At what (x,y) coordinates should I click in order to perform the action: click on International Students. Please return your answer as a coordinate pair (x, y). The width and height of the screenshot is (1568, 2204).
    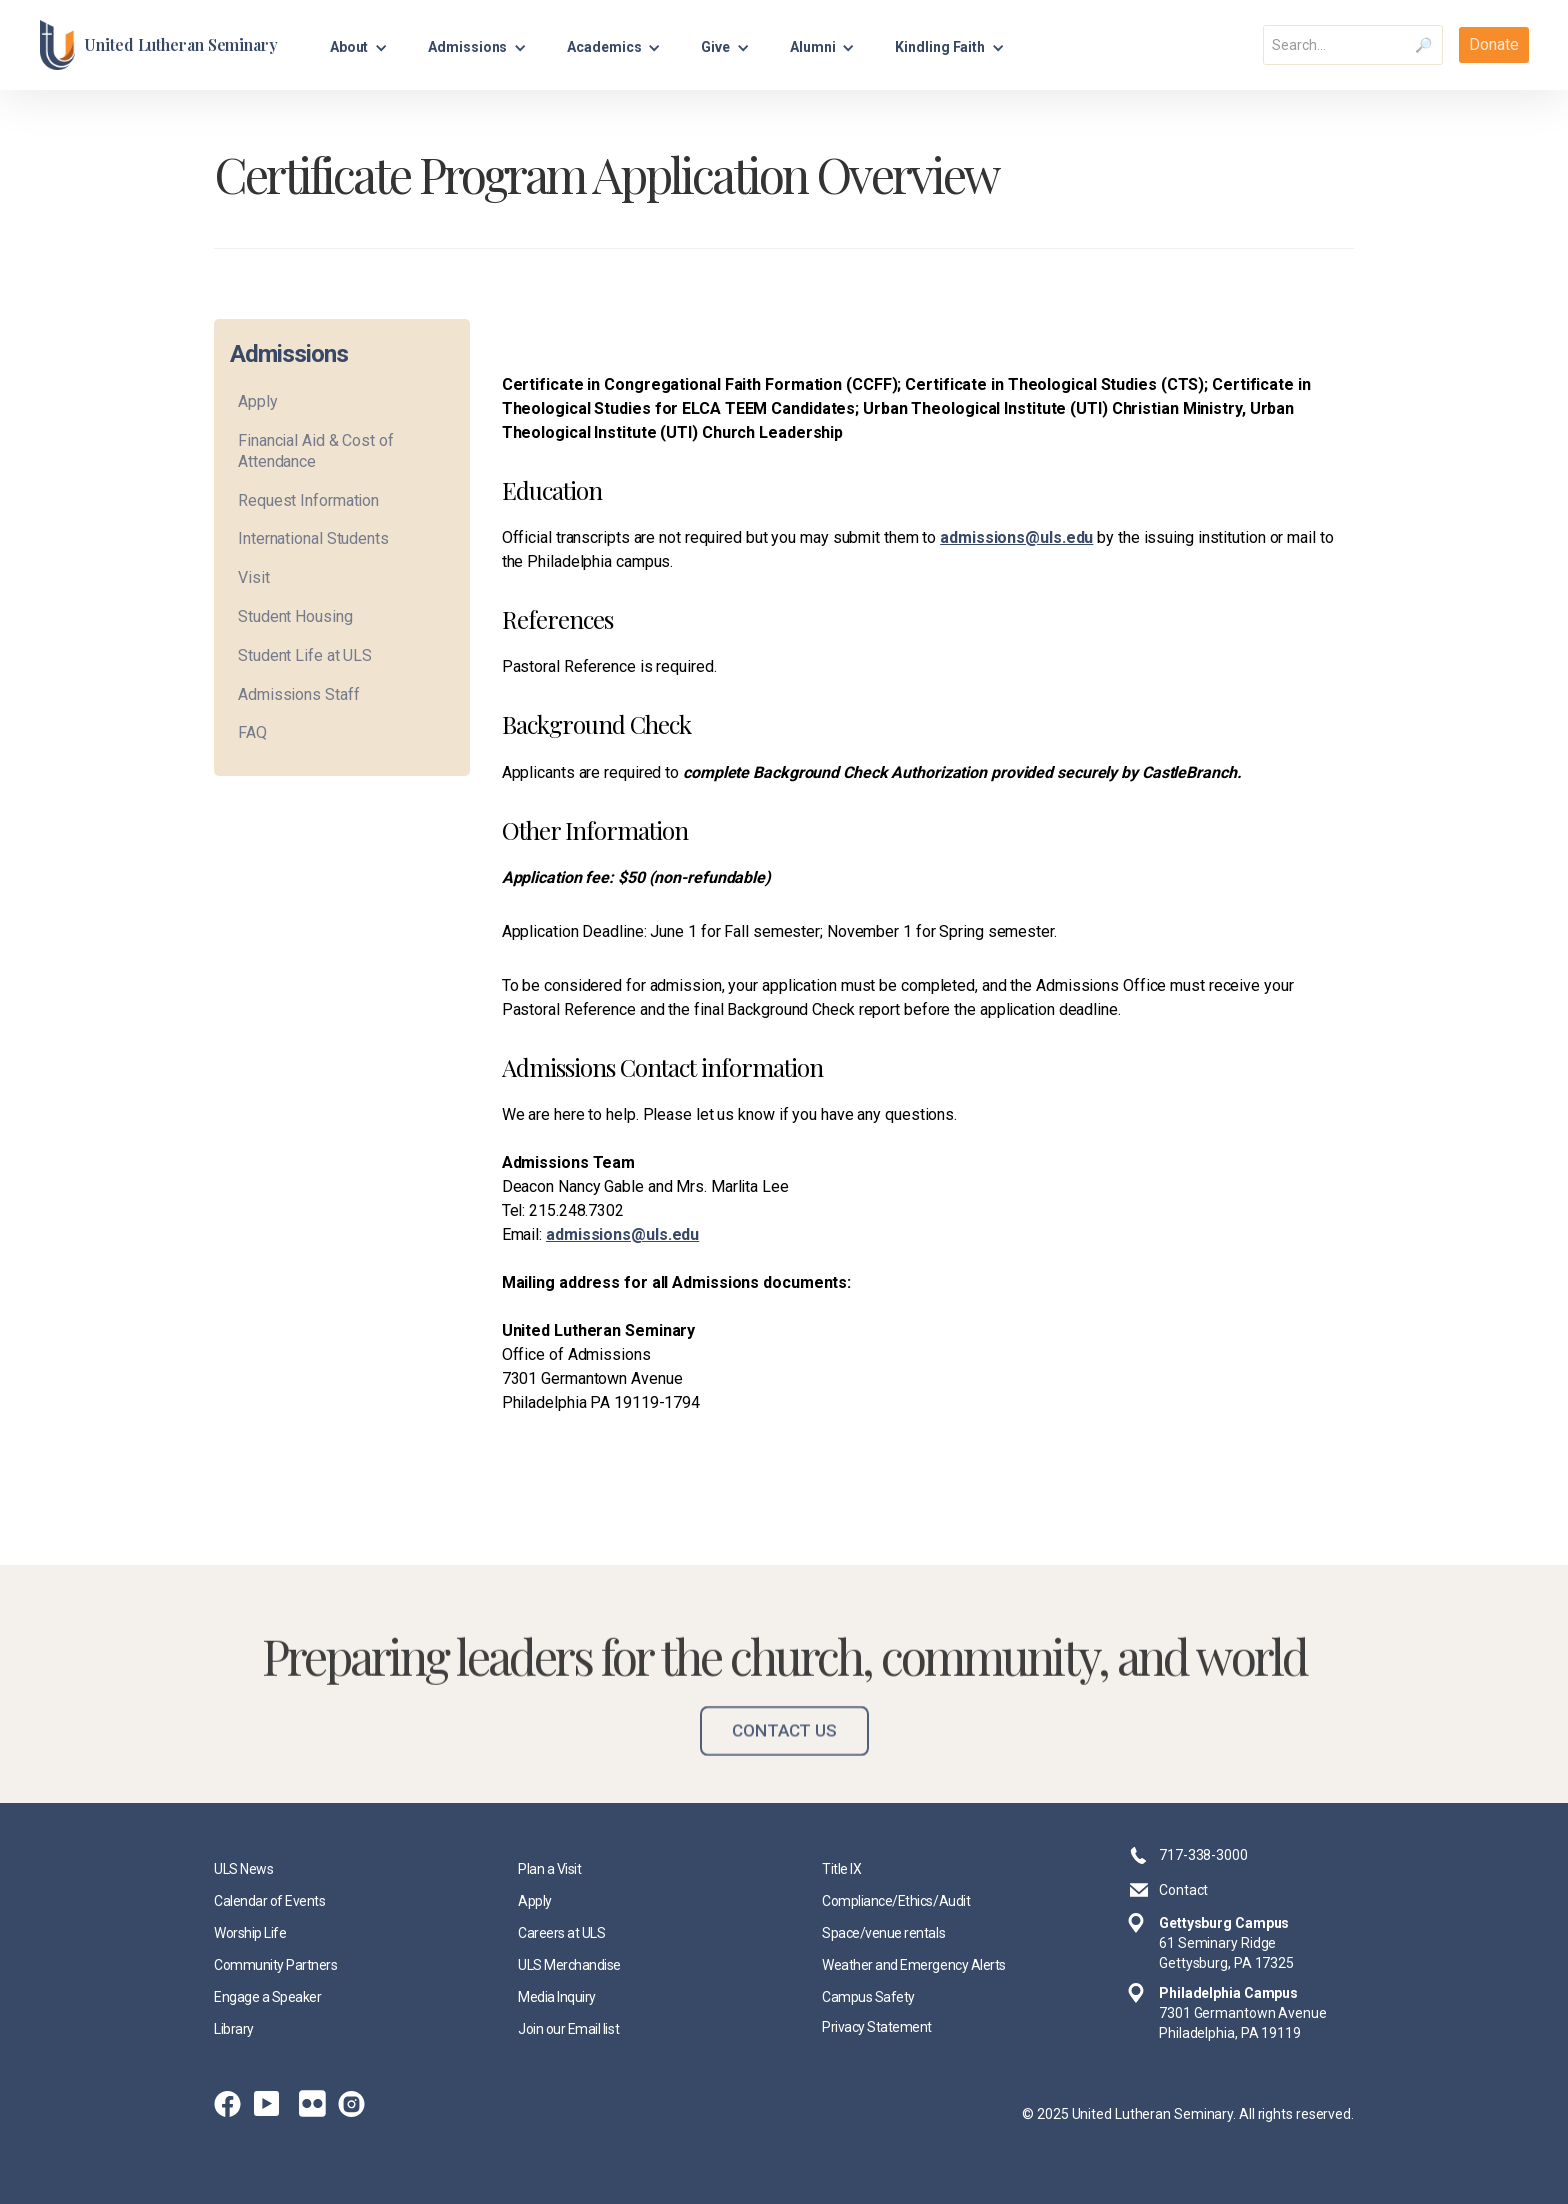
    Looking at the image, I should click on (313, 538).